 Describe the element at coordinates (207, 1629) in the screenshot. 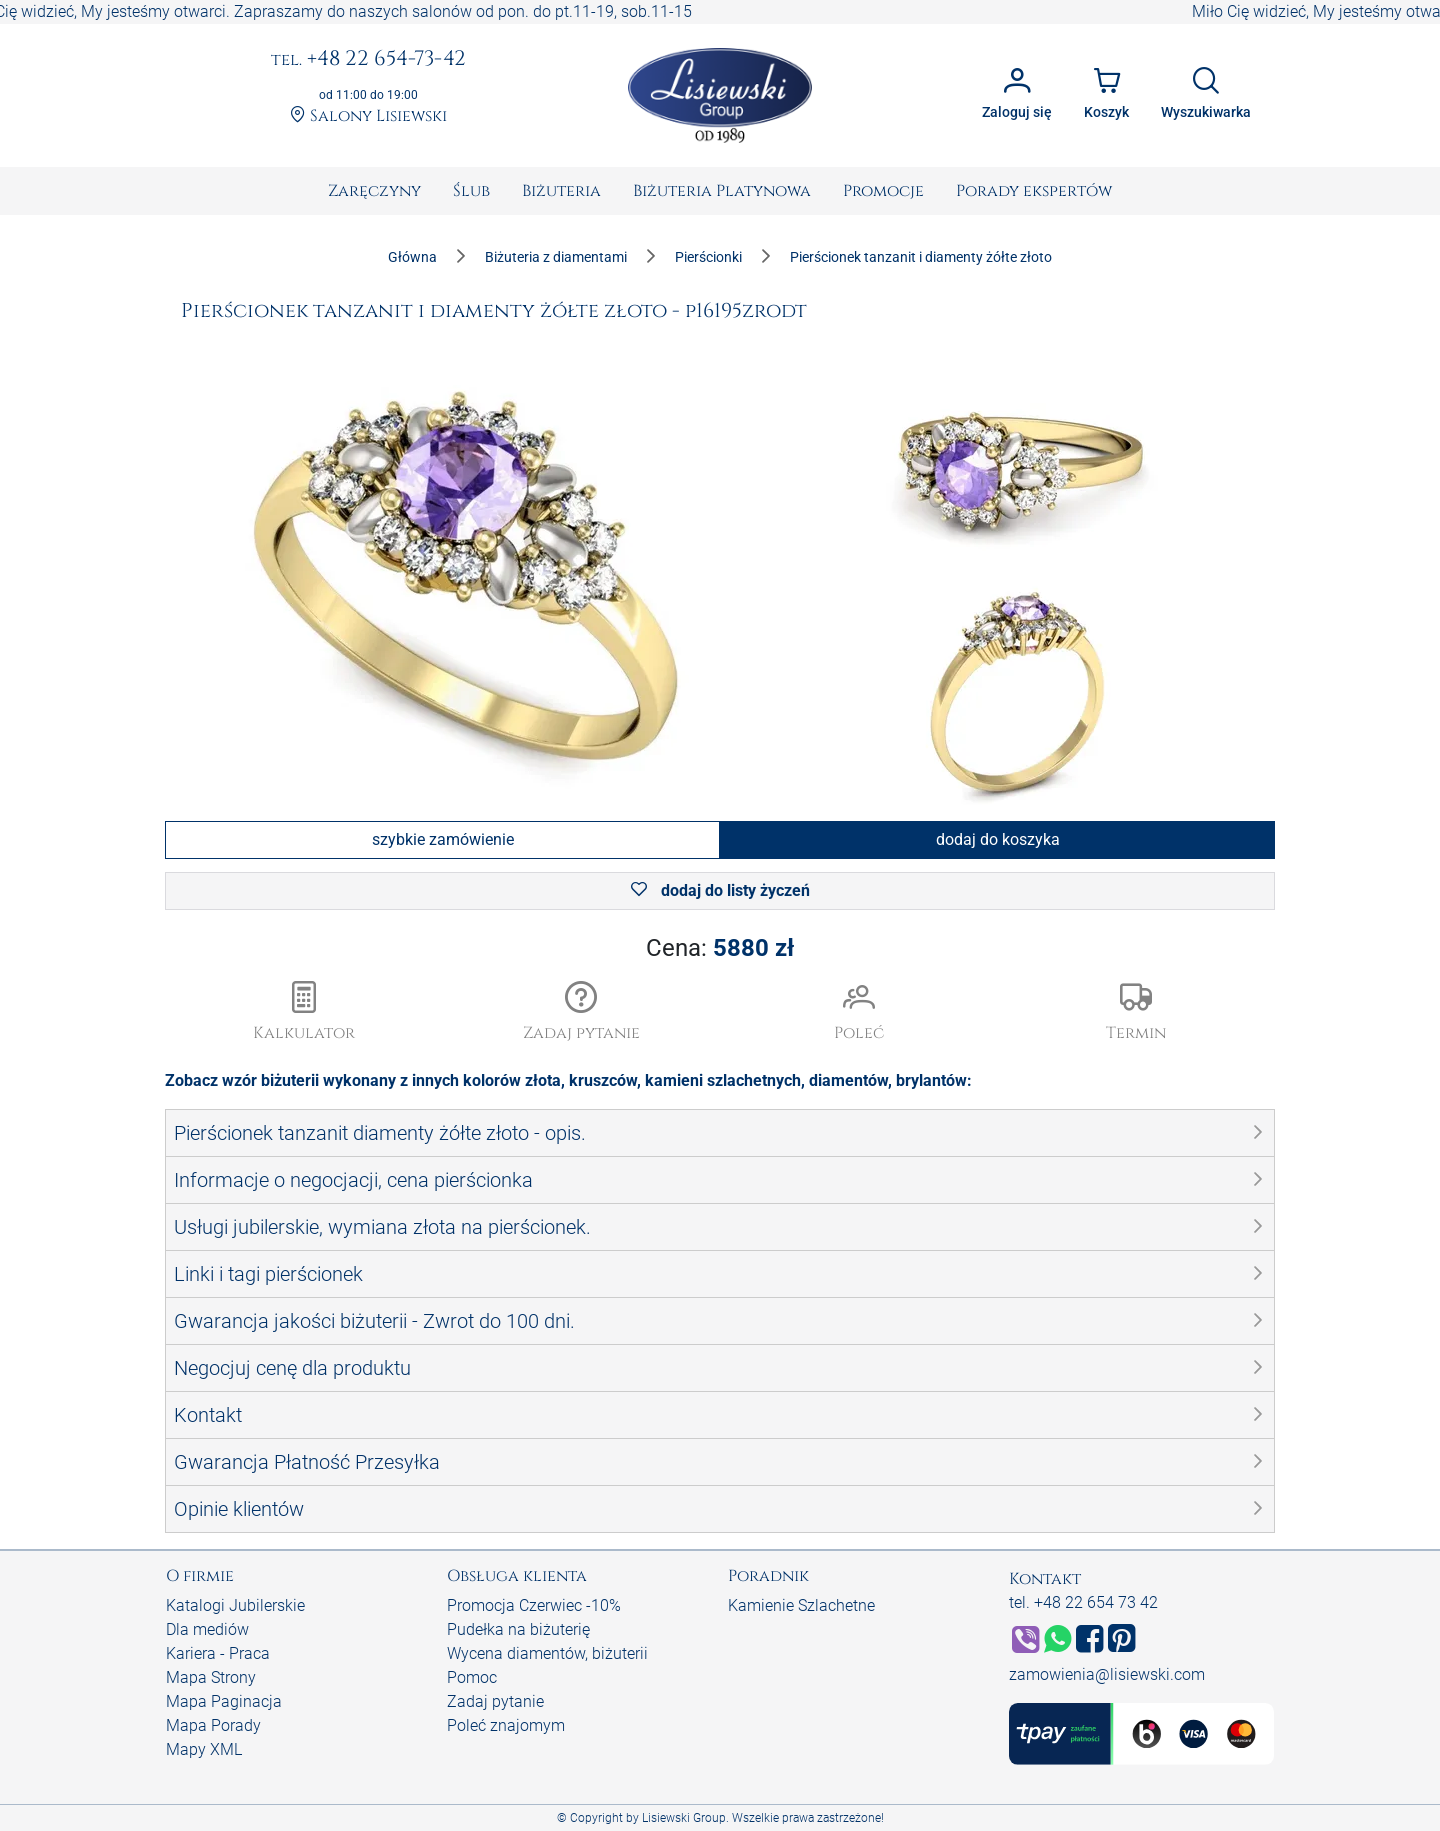

I see `Dla mediów` at that location.